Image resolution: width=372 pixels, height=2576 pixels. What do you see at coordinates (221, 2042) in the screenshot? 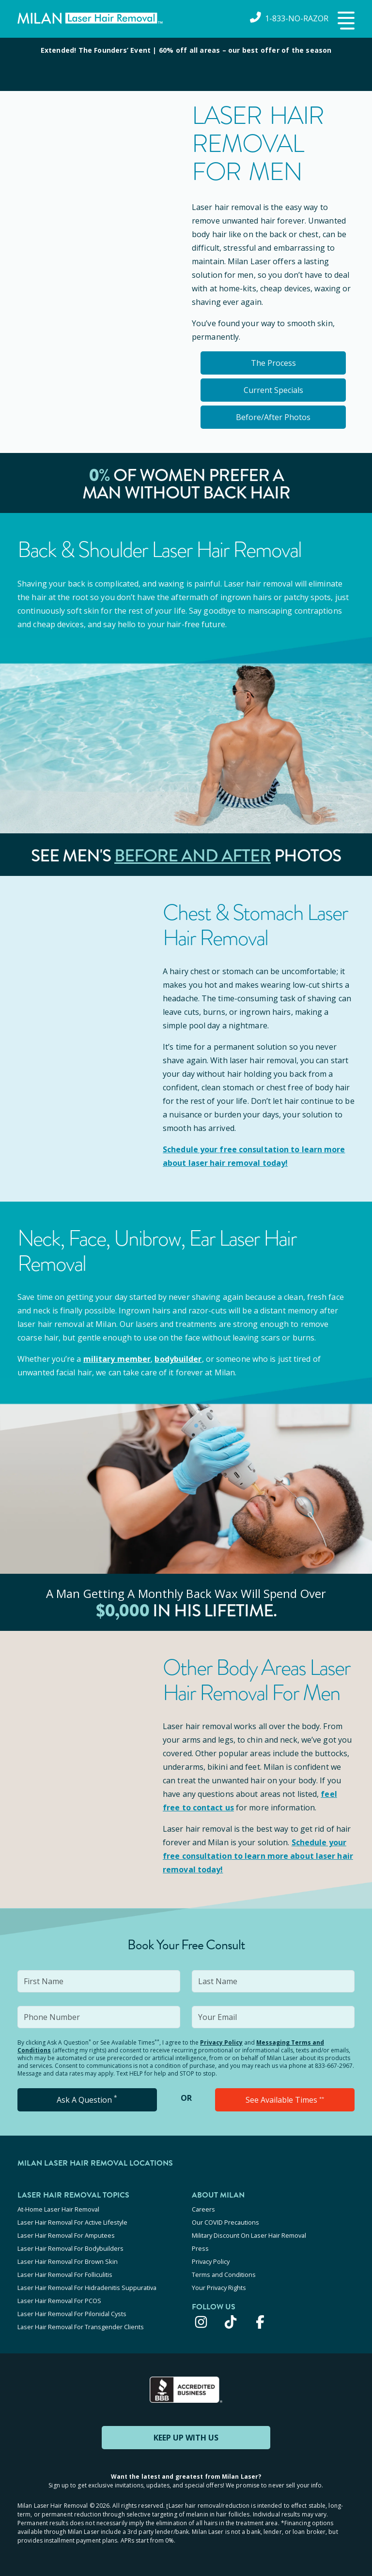
I see `Privacy Policy` at bounding box center [221, 2042].